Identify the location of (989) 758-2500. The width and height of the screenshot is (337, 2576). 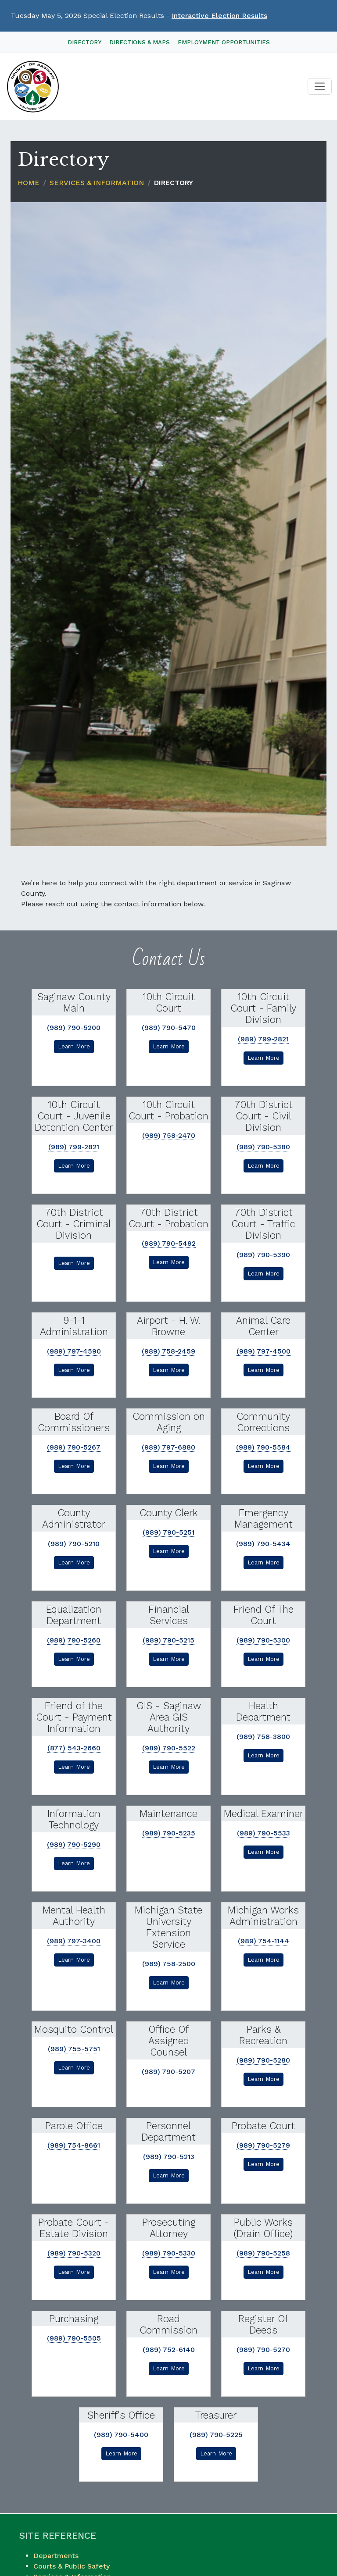
(168, 1964).